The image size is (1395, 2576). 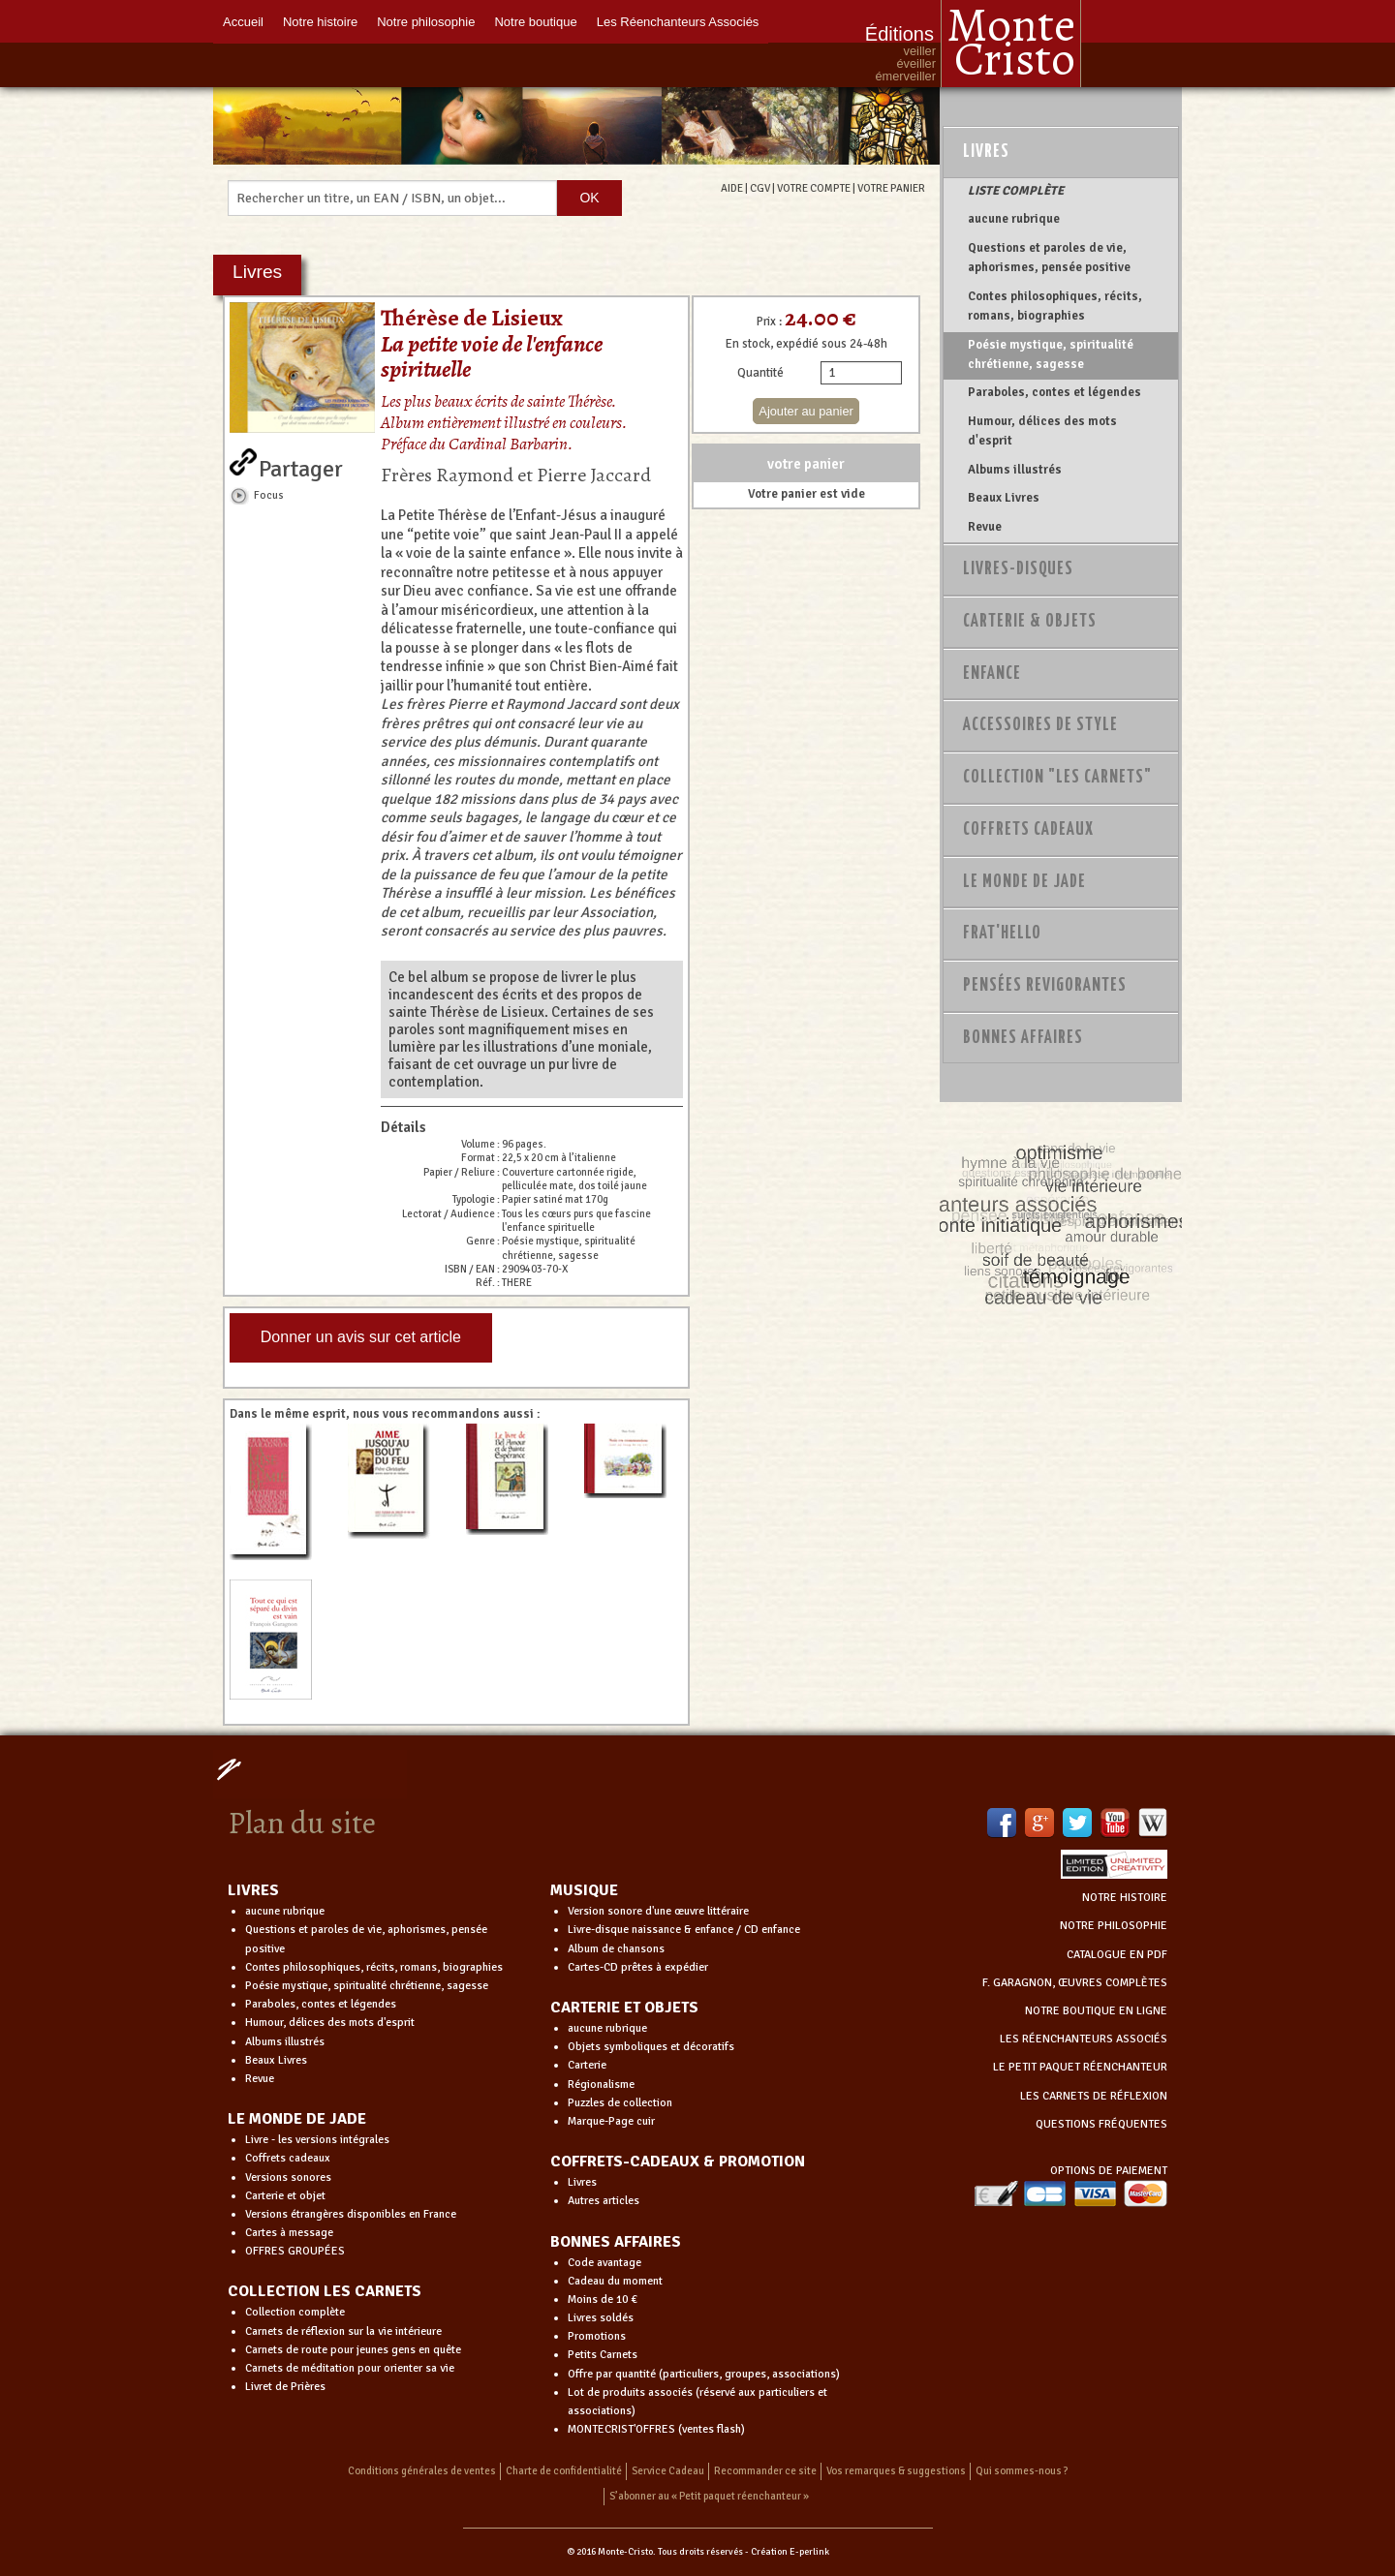 I want to click on Quantité, so click(x=760, y=373).